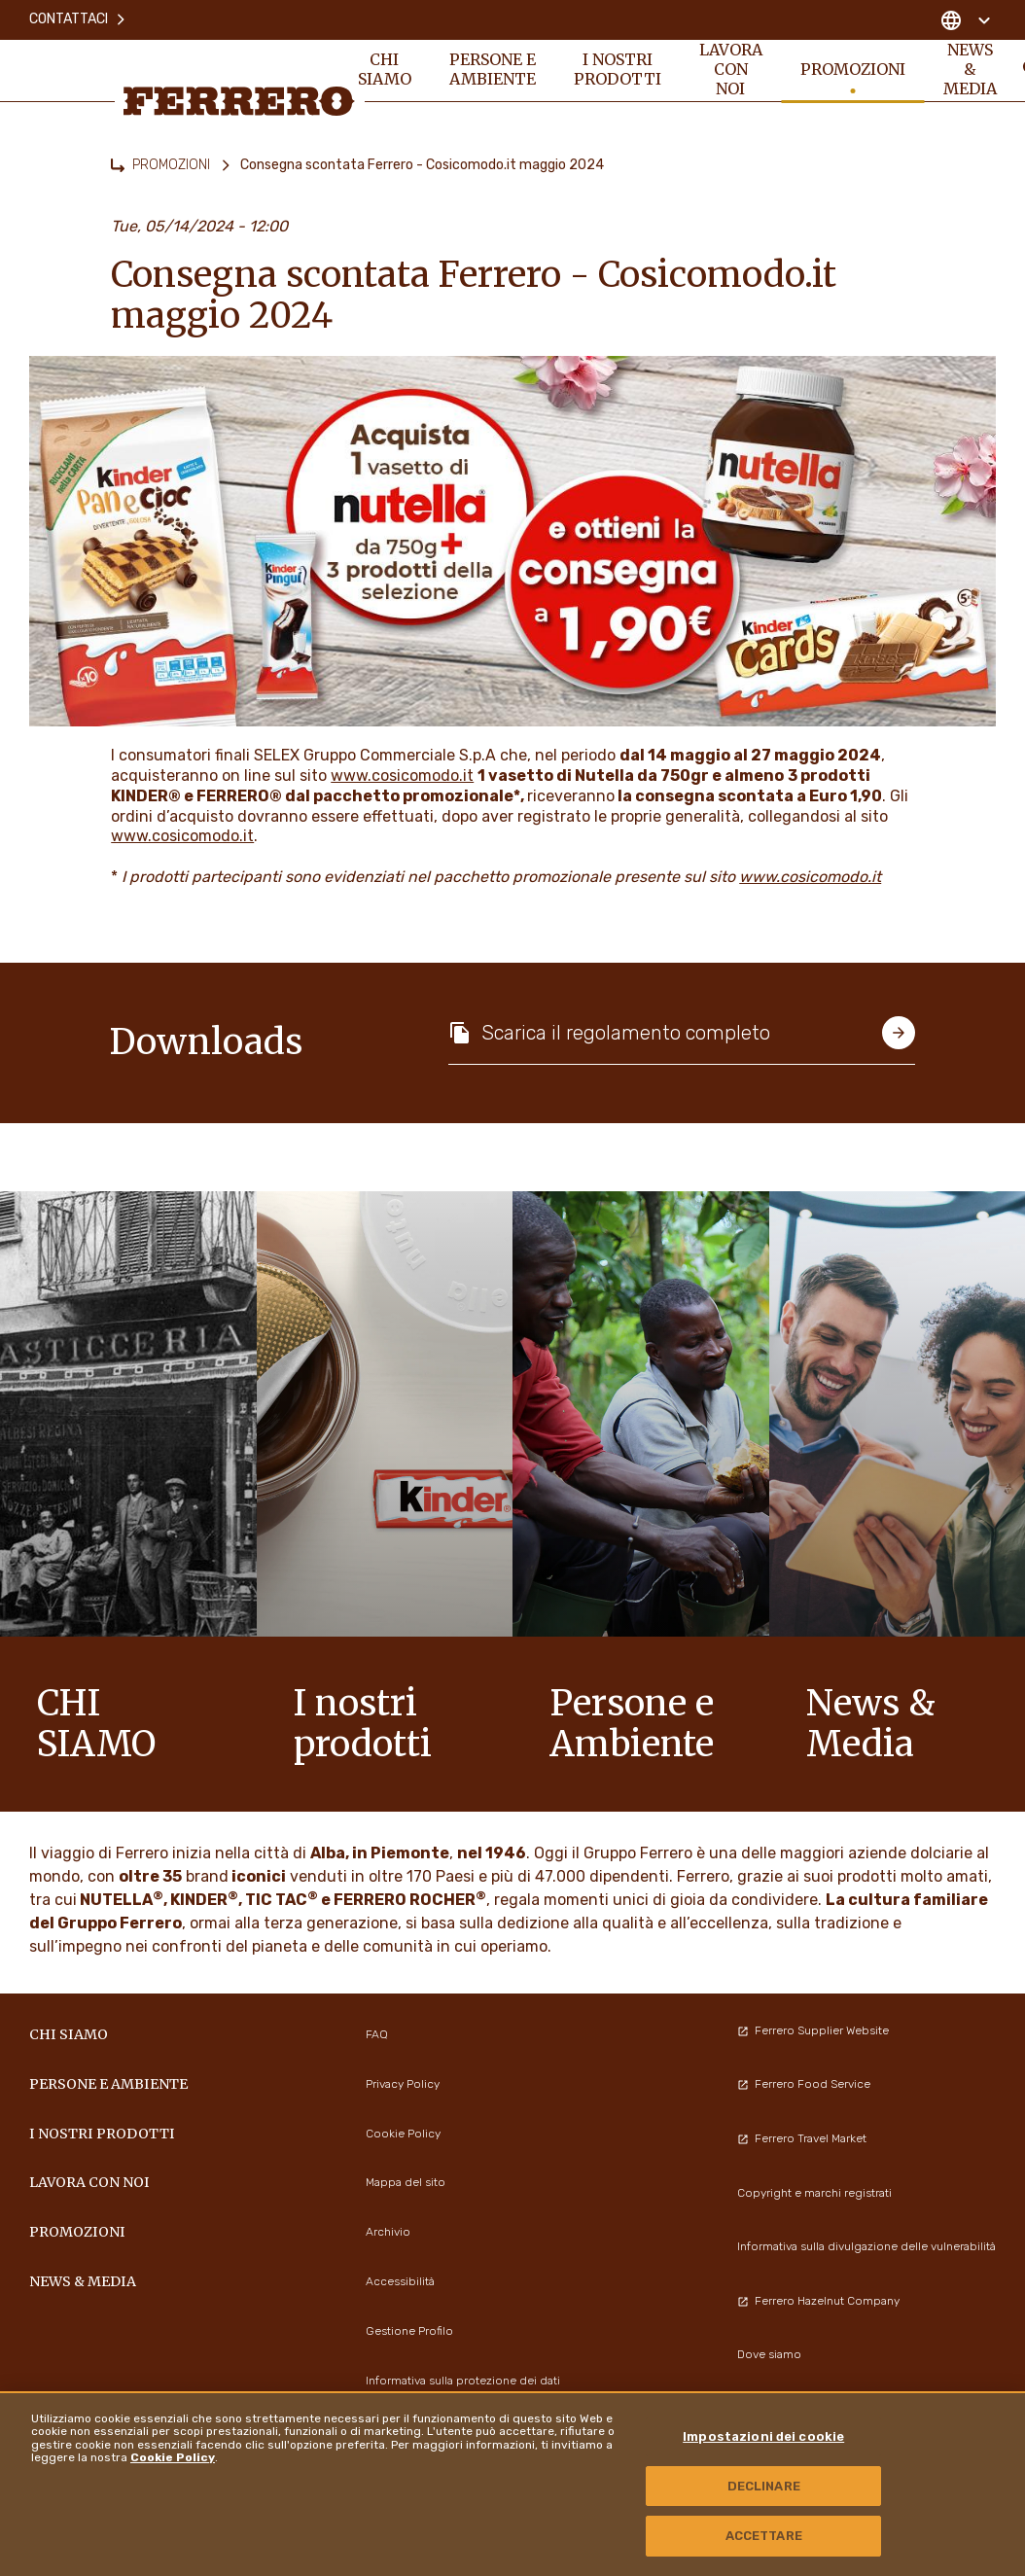 The width and height of the screenshot is (1025, 2576). What do you see at coordinates (763, 2436) in the screenshot?
I see `Impostazioni dei cookie [Impostazioni dei cookie, Apre la finestra di dialogo del centro preferenze]` at bounding box center [763, 2436].